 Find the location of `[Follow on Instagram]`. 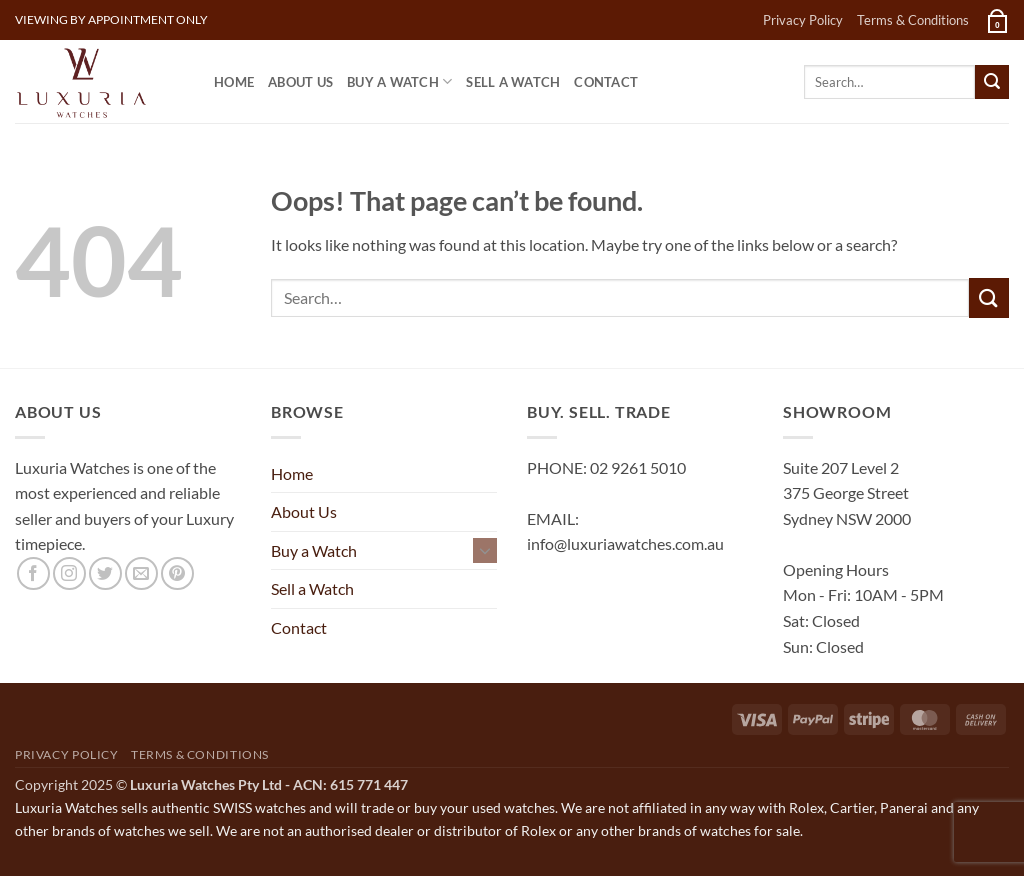

[Follow on Instagram] is located at coordinates (69, 573).